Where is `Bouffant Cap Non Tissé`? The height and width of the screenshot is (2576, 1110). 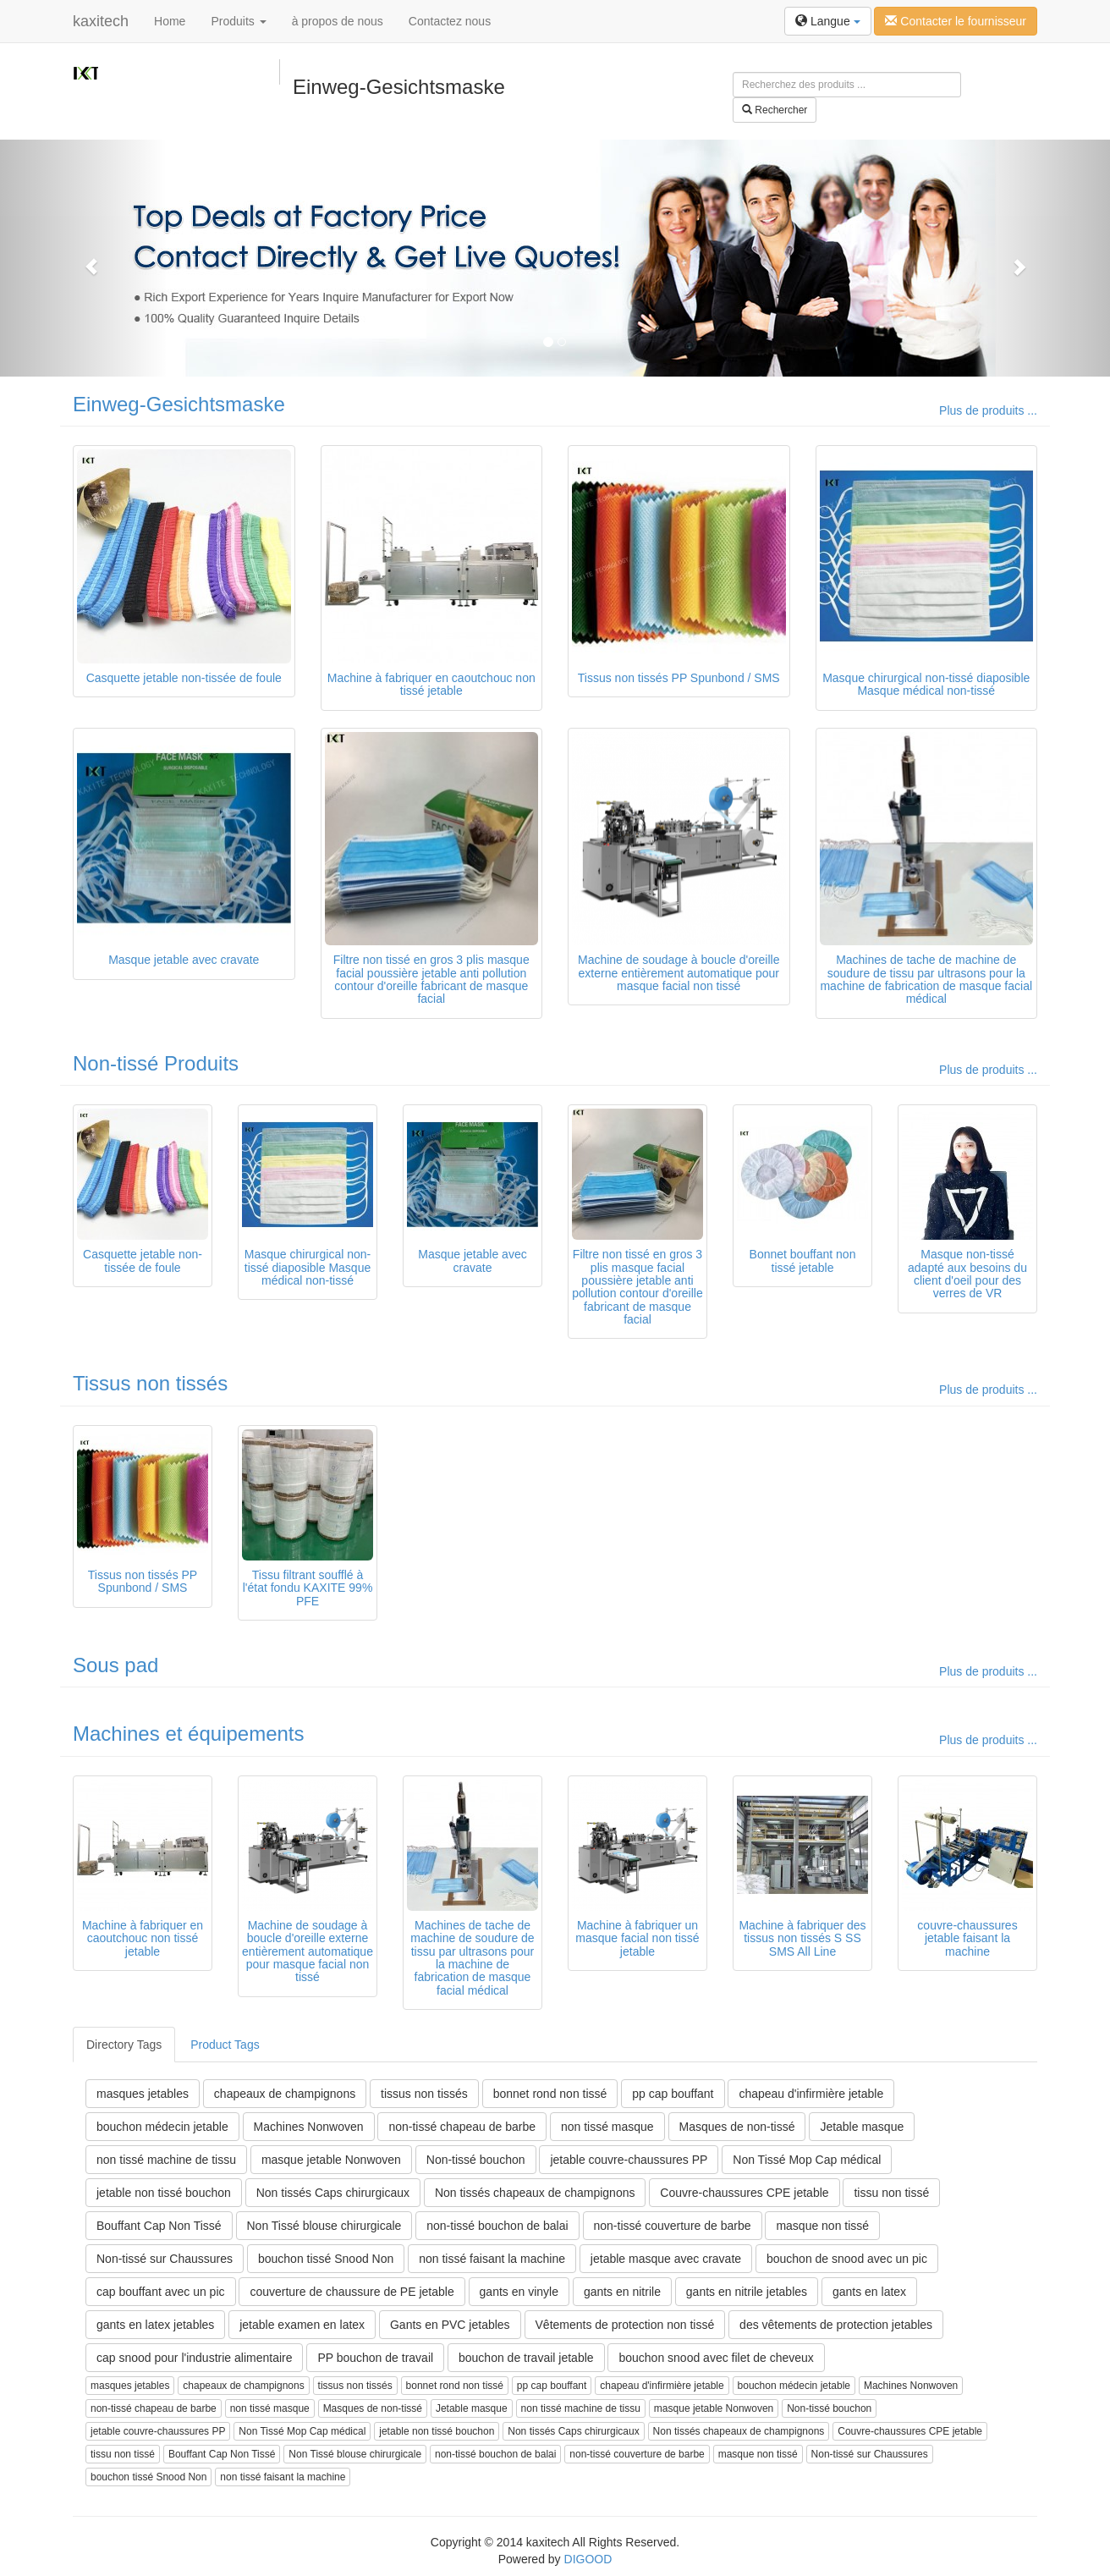
Bouffant Cap Non Tissé is located at coordinates (159, 2225).